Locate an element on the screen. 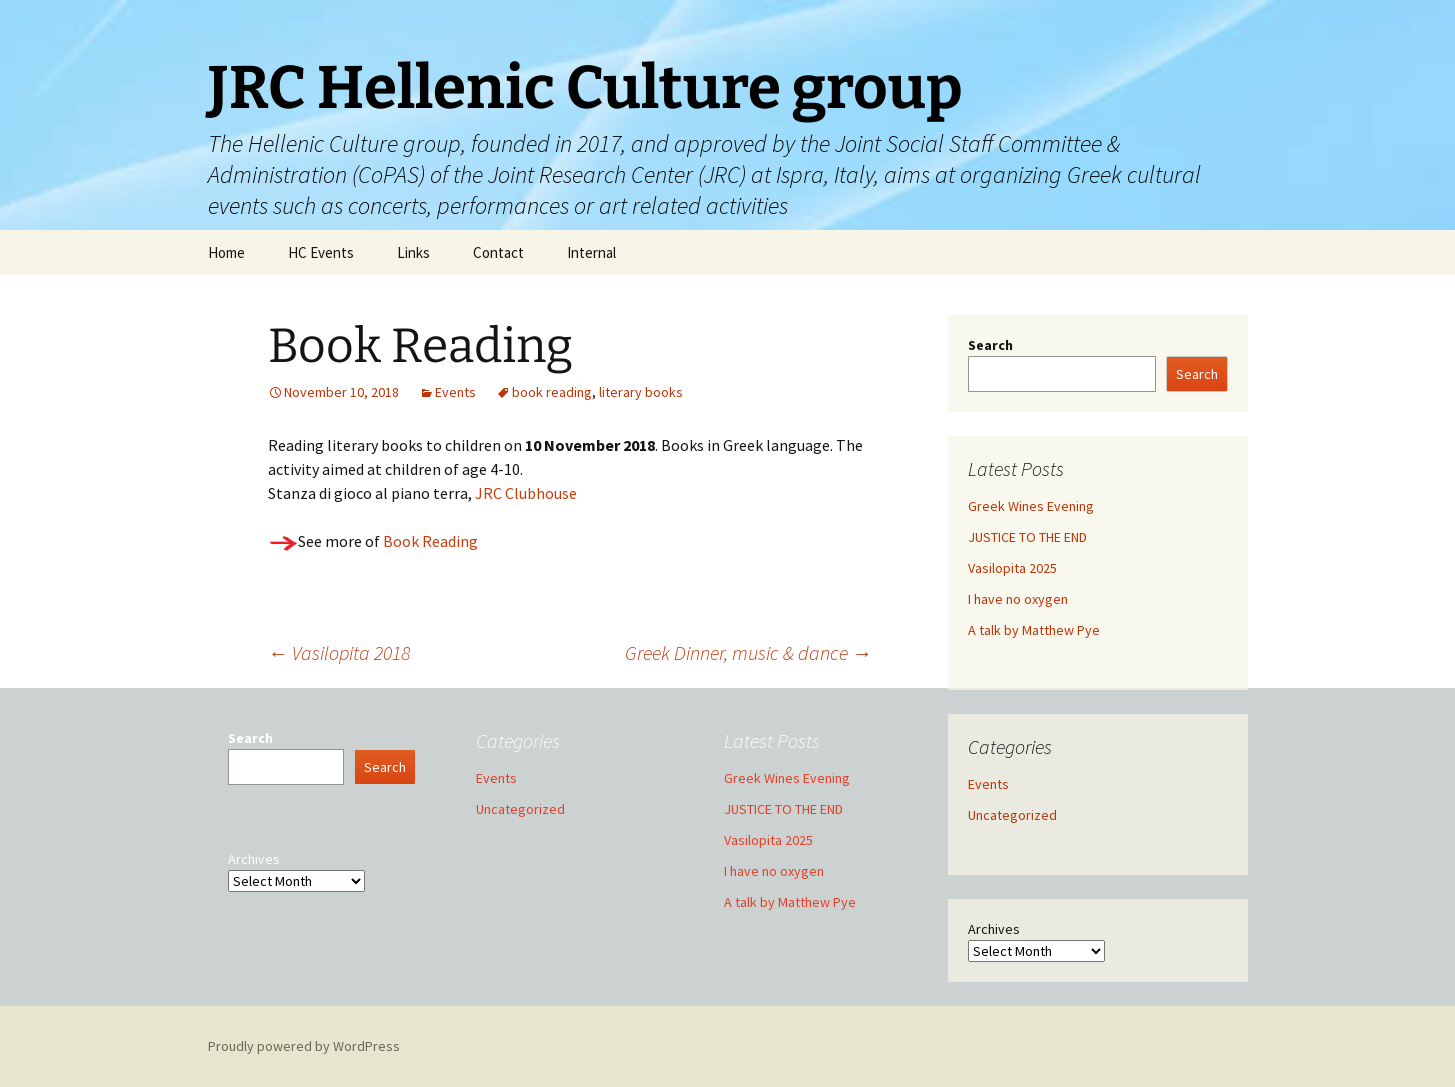  Home is located at coordinates (226, 252).